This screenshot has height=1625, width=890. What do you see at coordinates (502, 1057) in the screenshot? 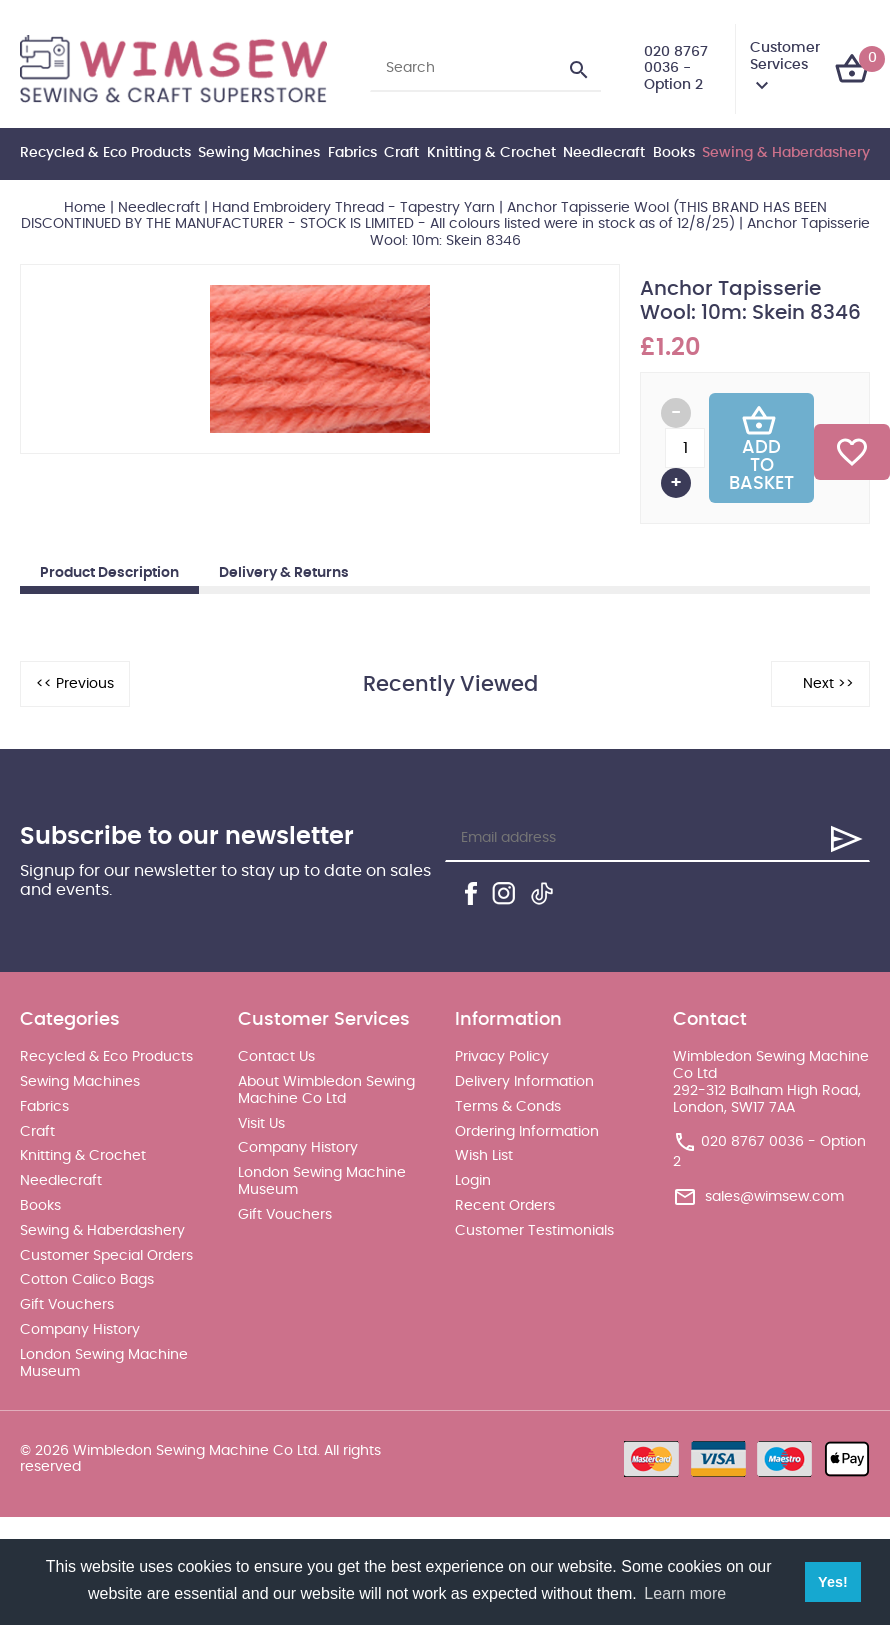
I see `Privacy Policy` at bounding box center [502, 1057].